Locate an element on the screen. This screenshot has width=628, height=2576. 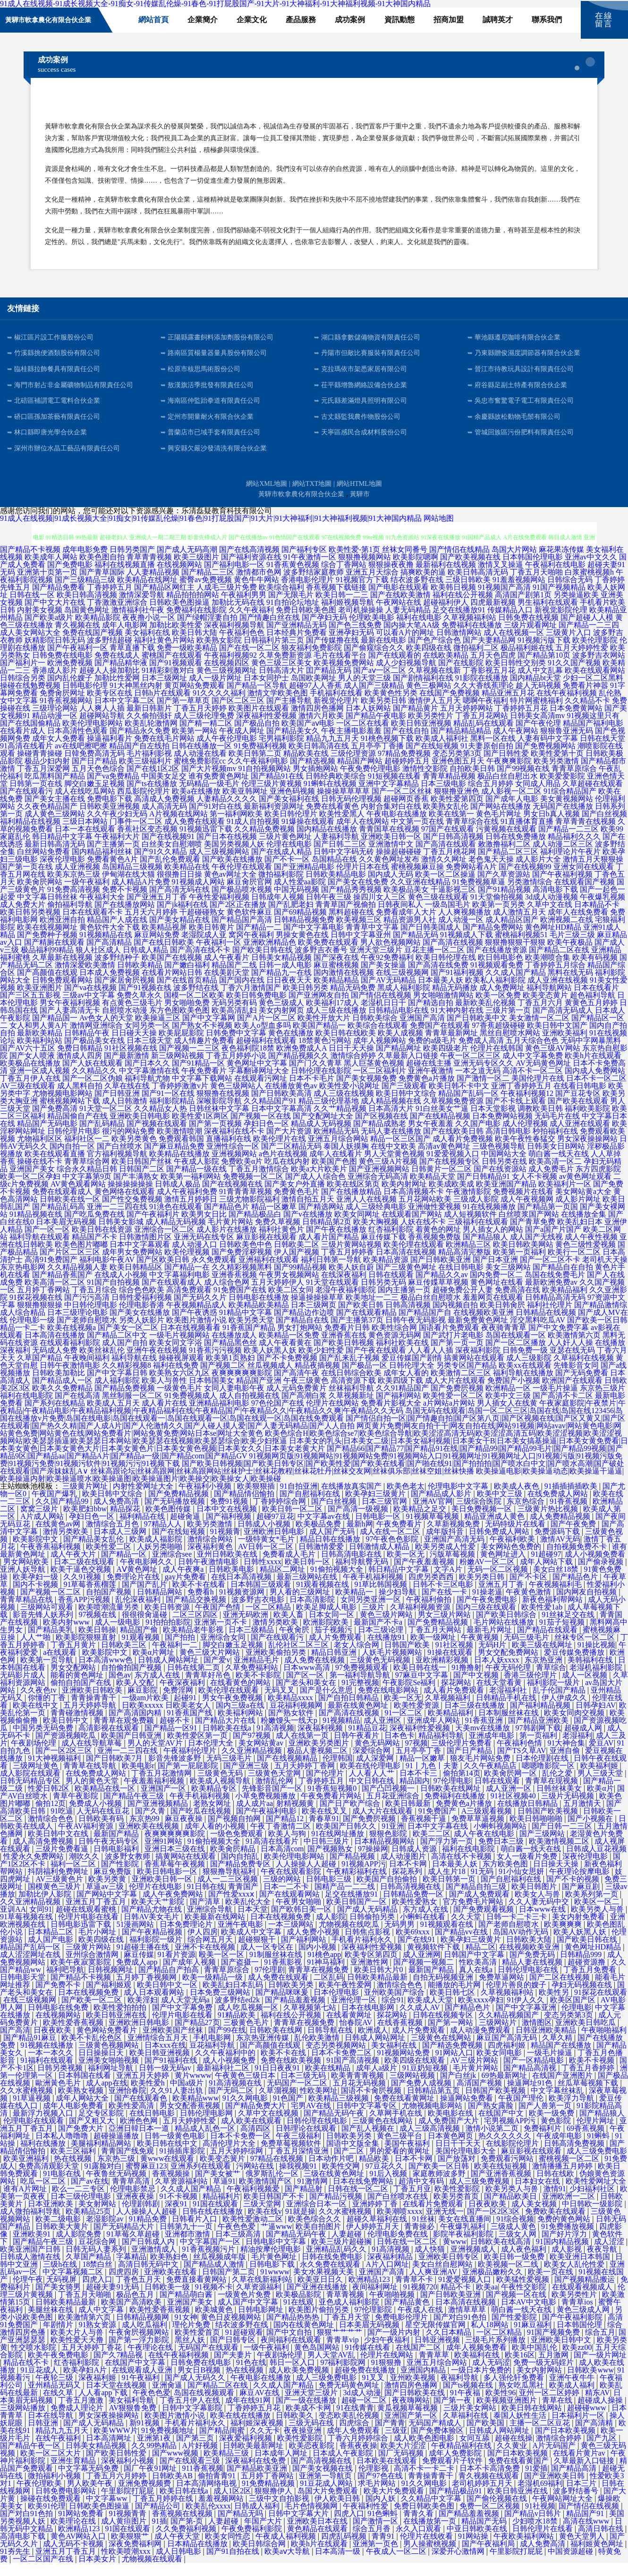
国产第一浮力影院 is located at coordinates (140, 2353).